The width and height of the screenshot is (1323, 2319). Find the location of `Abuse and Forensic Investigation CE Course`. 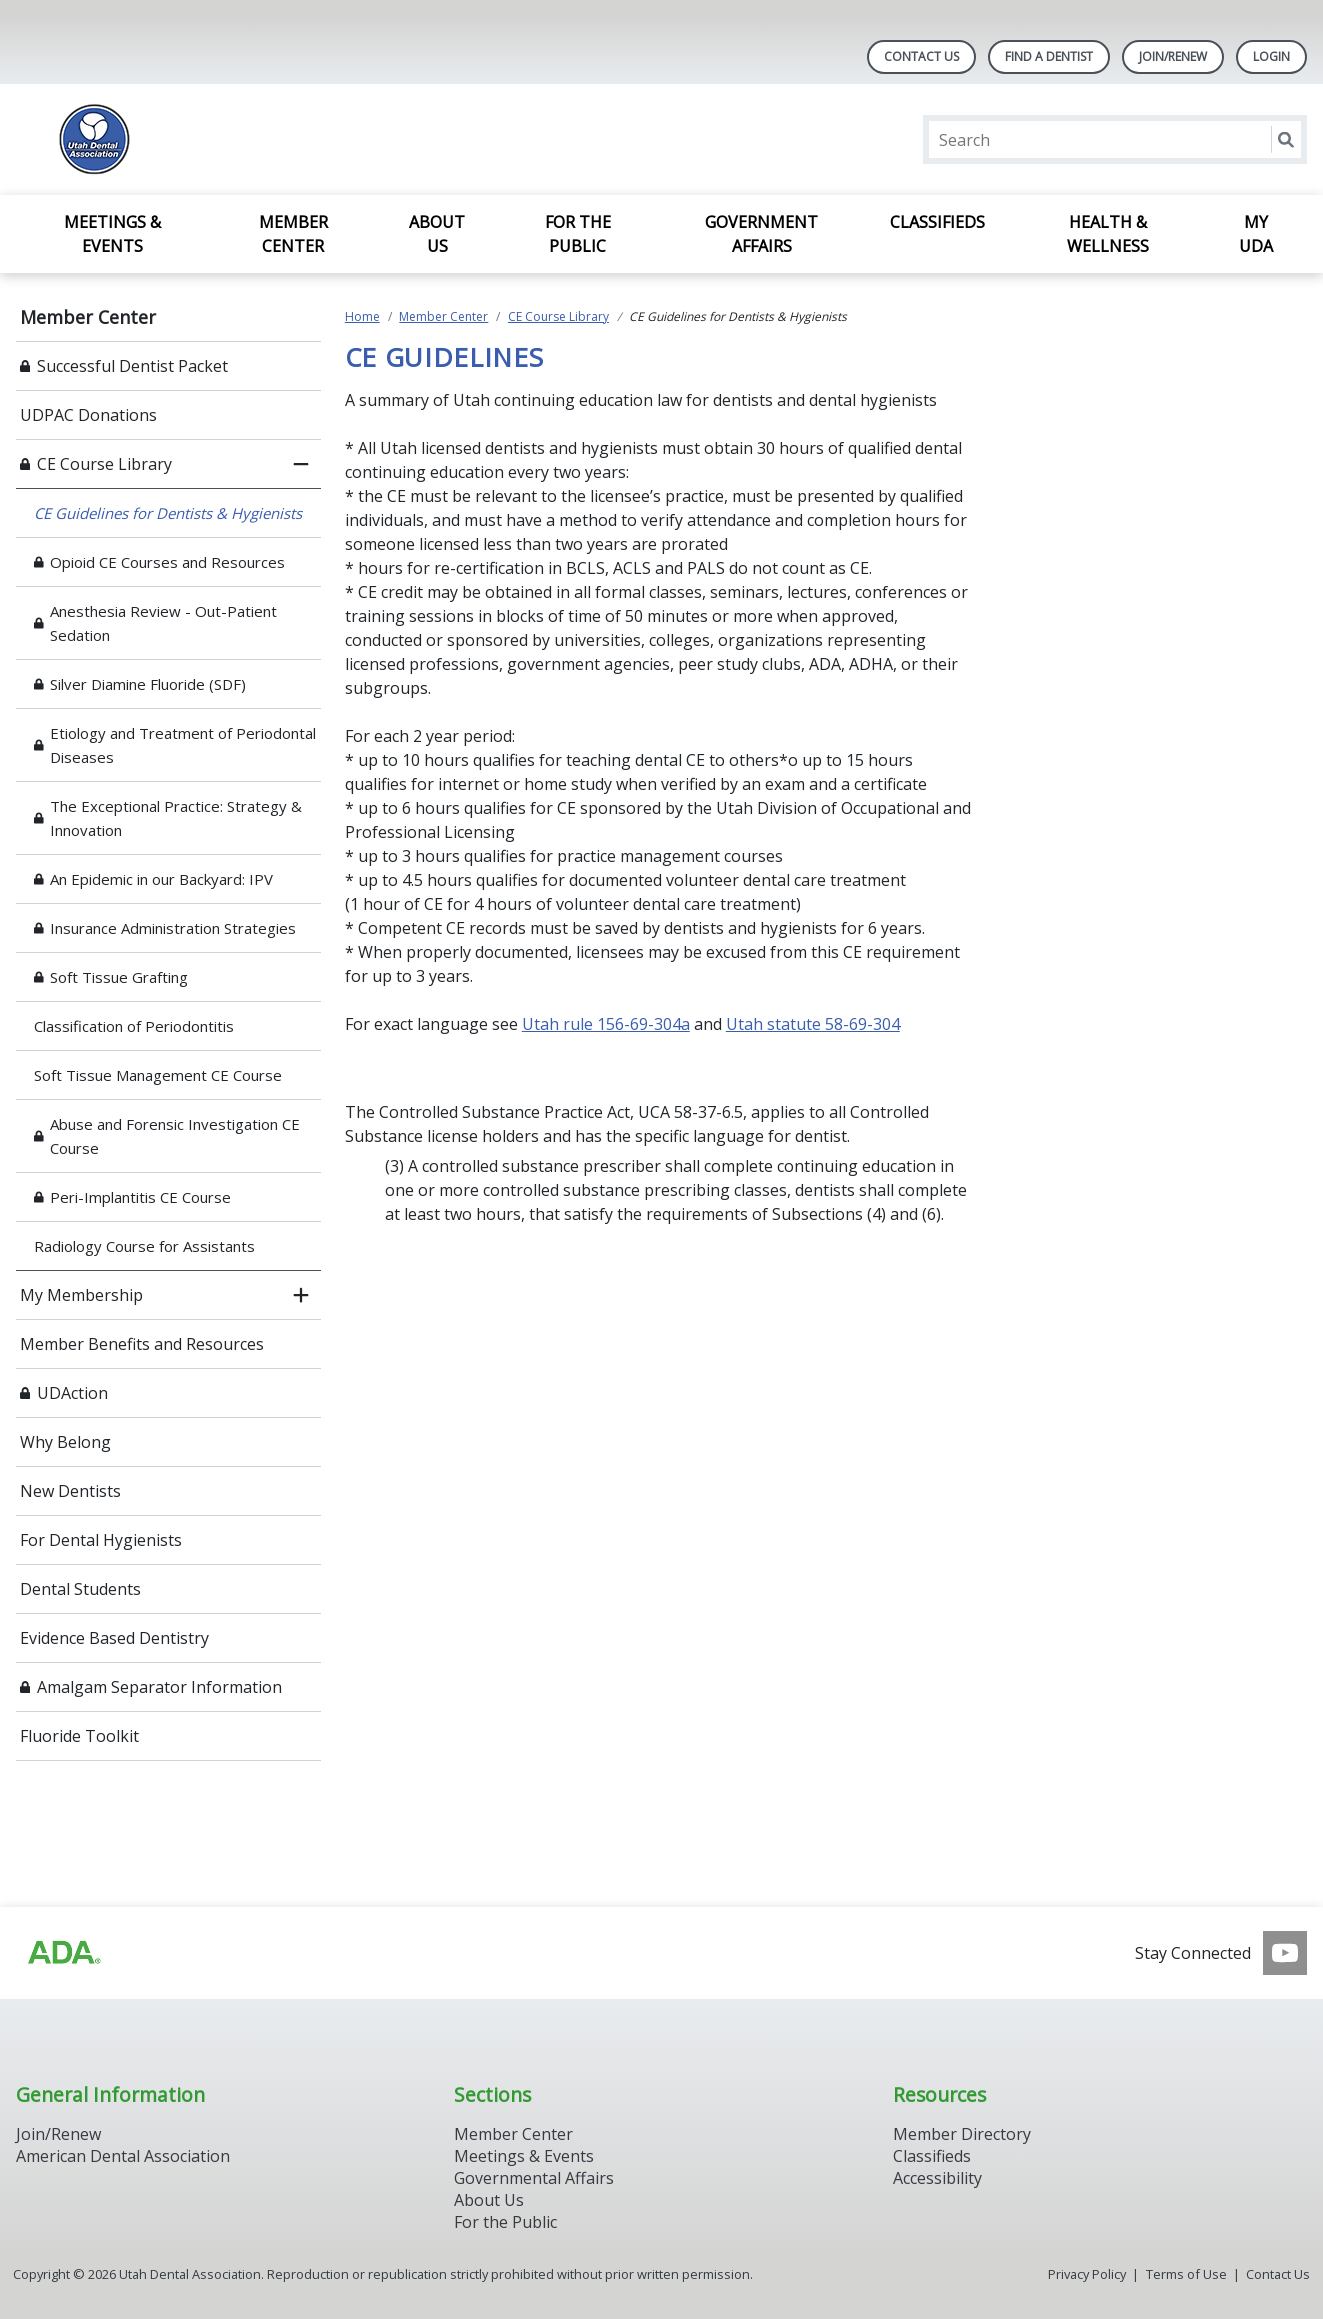

Abuse and Forensic Investigation CE Course is located at coordinates (175, 1136).